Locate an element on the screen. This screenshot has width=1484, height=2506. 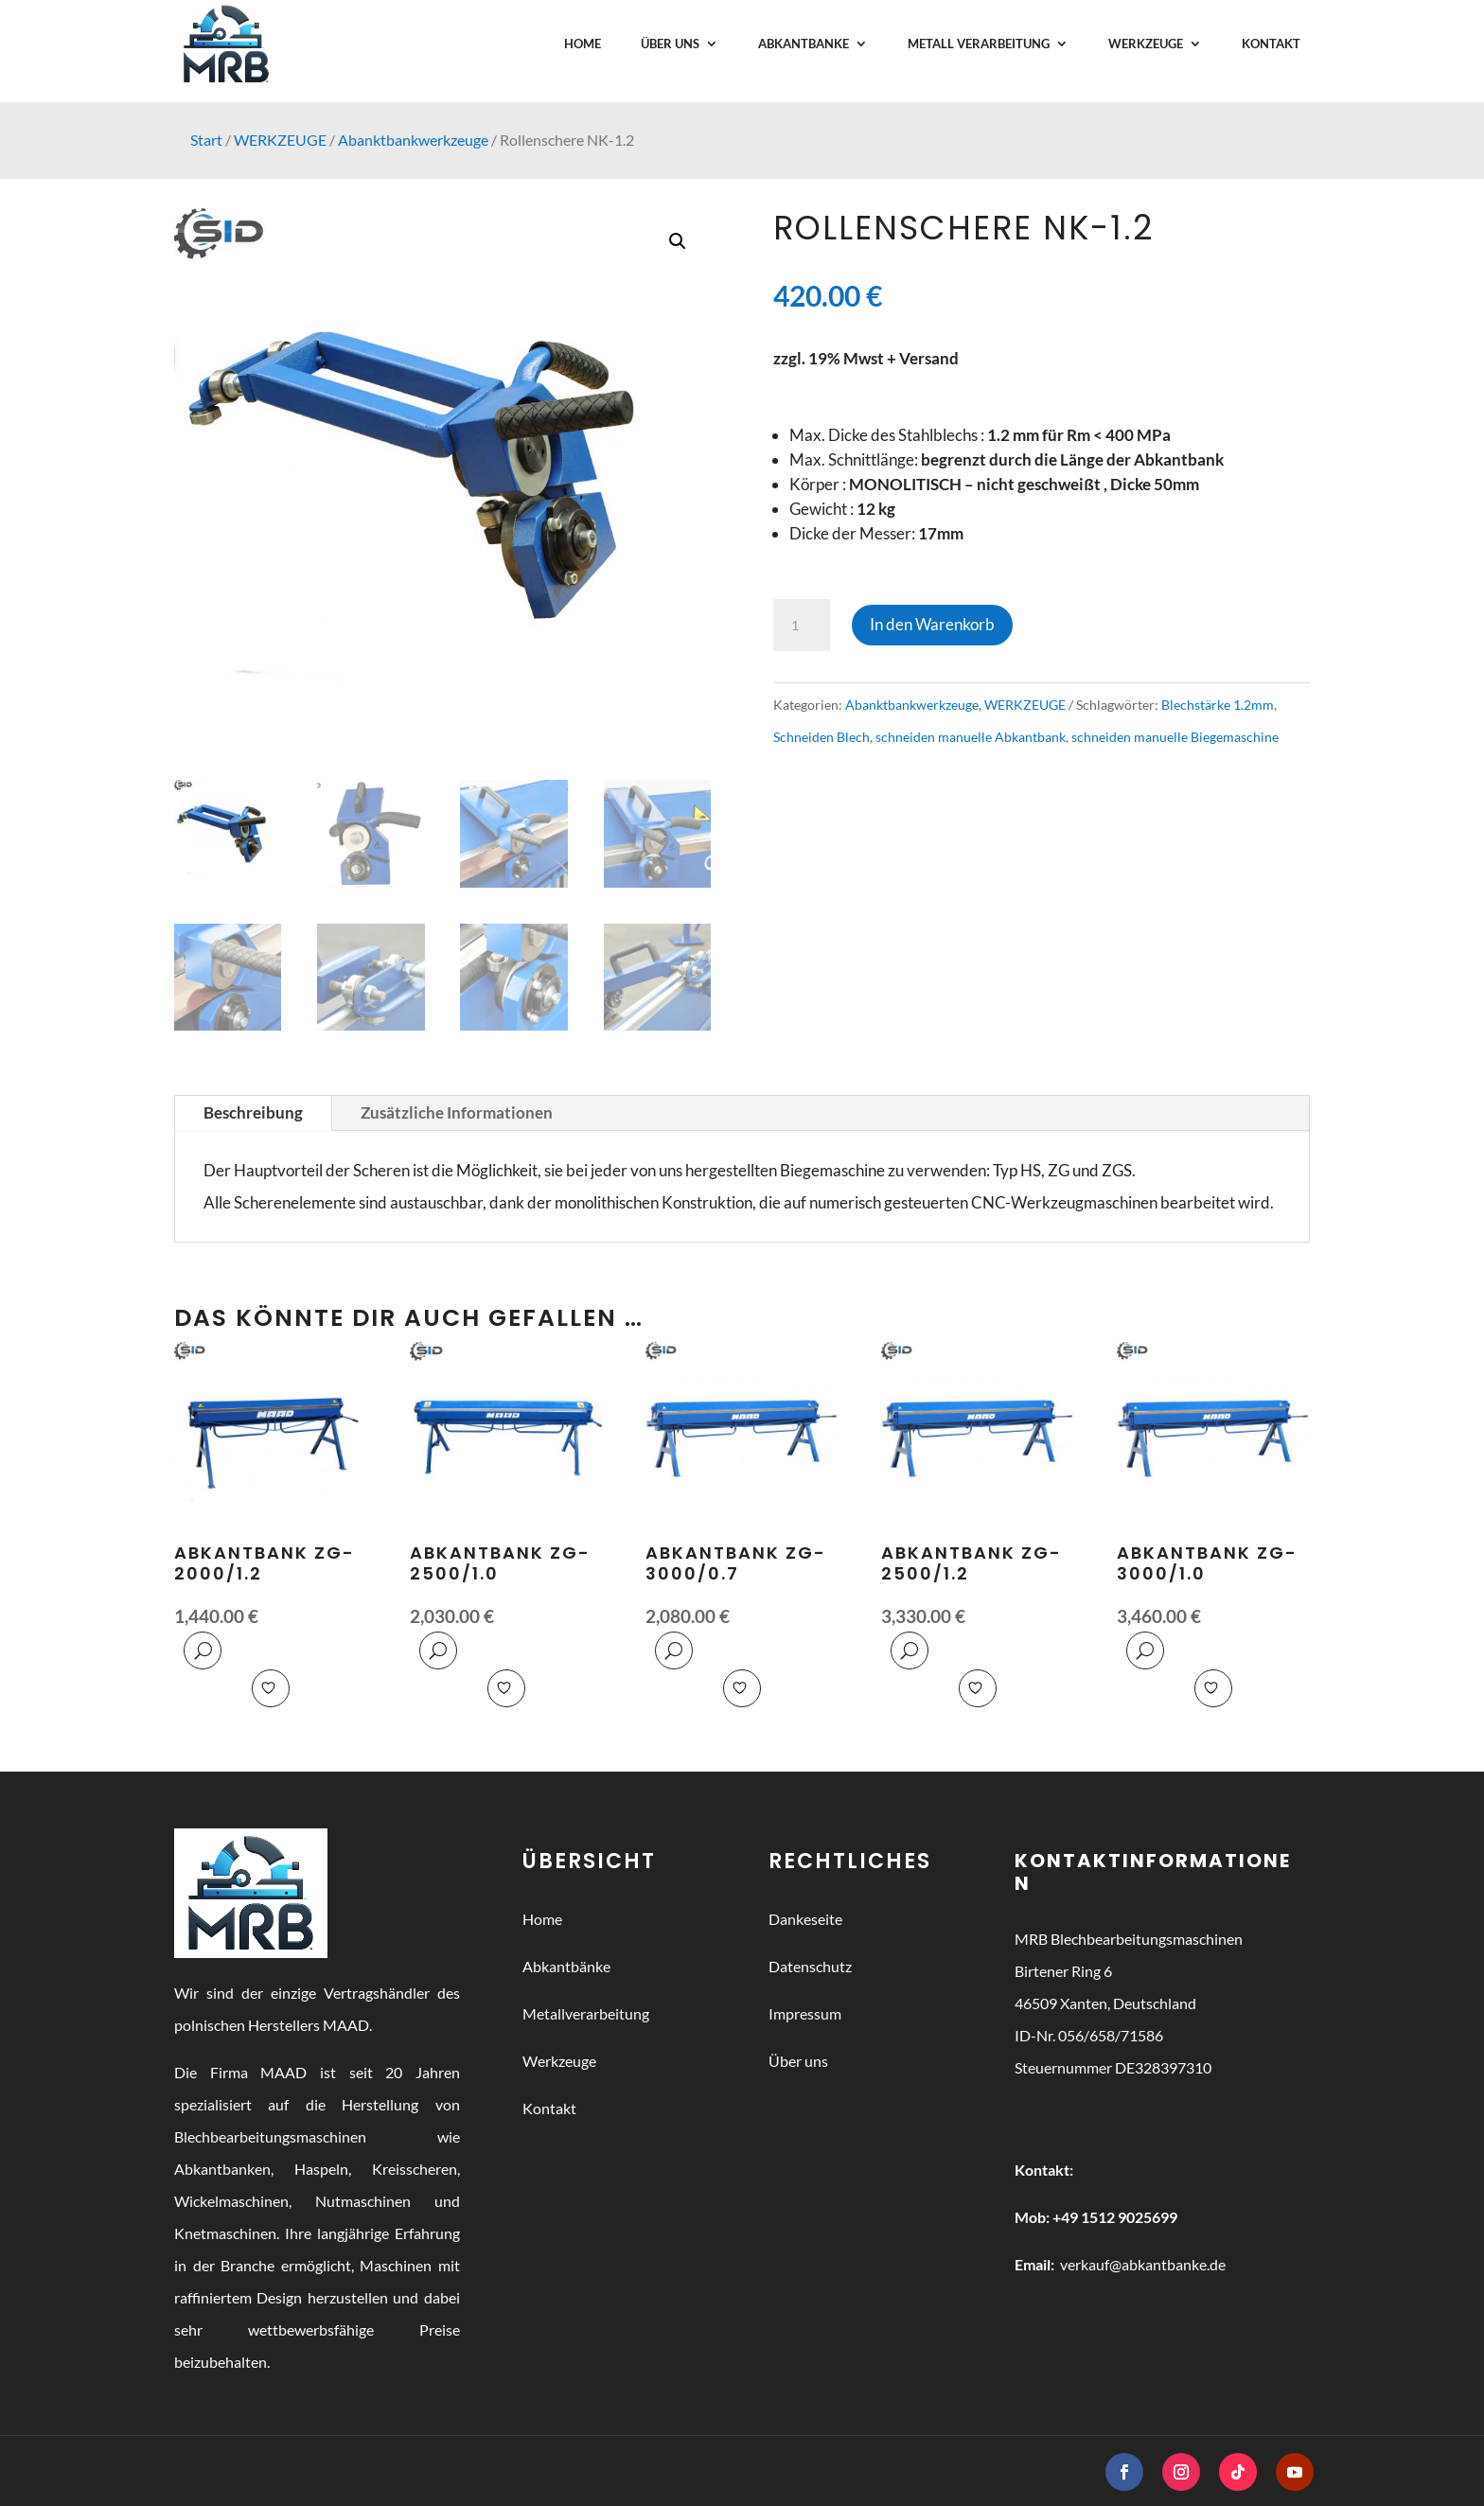
Schneiden Blech is located at coordinates (821, 737).